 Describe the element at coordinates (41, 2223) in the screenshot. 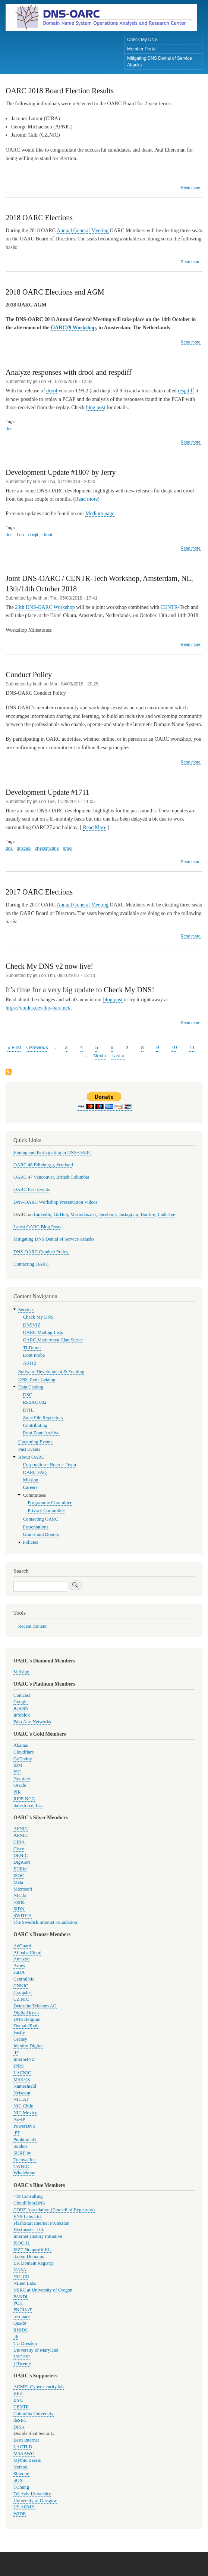

I see `FlashStart Internet Protection` at that location.